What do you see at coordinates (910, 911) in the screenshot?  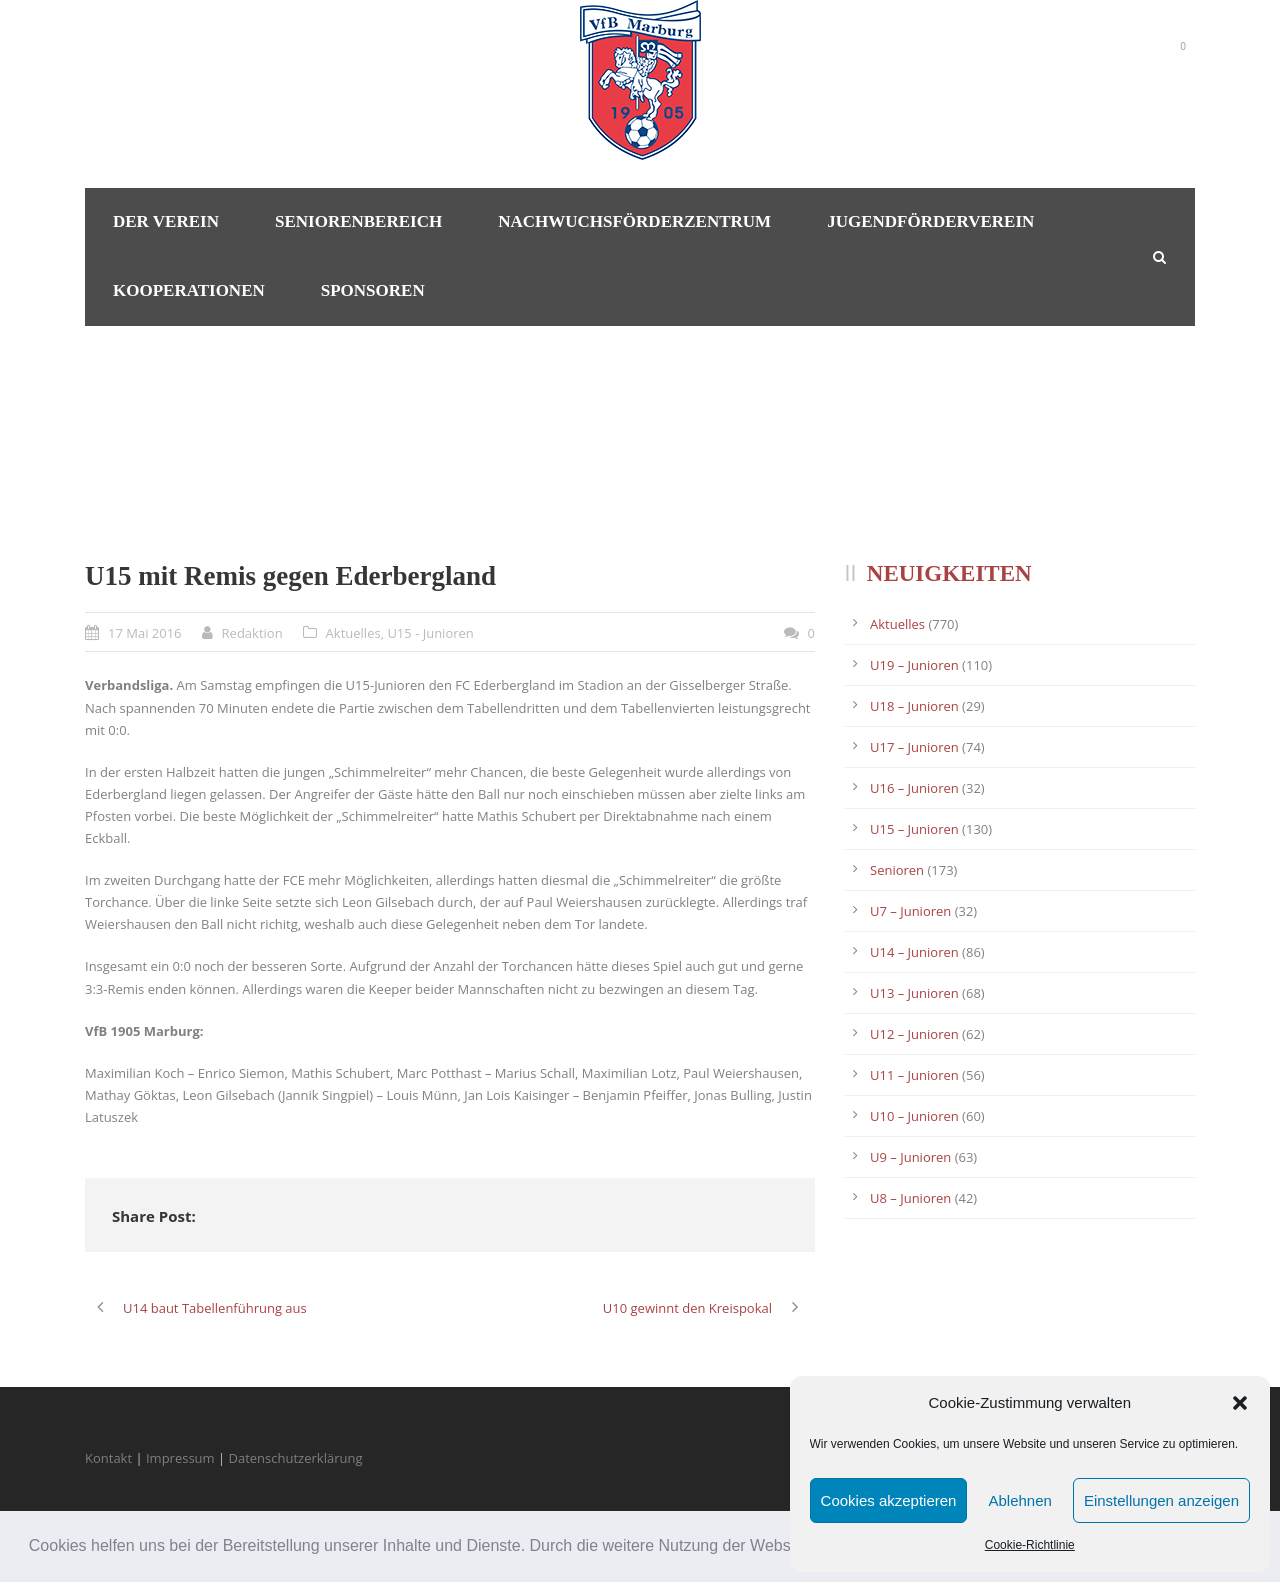 I see `U7 – Junioren` at bounding box center [910, 911].